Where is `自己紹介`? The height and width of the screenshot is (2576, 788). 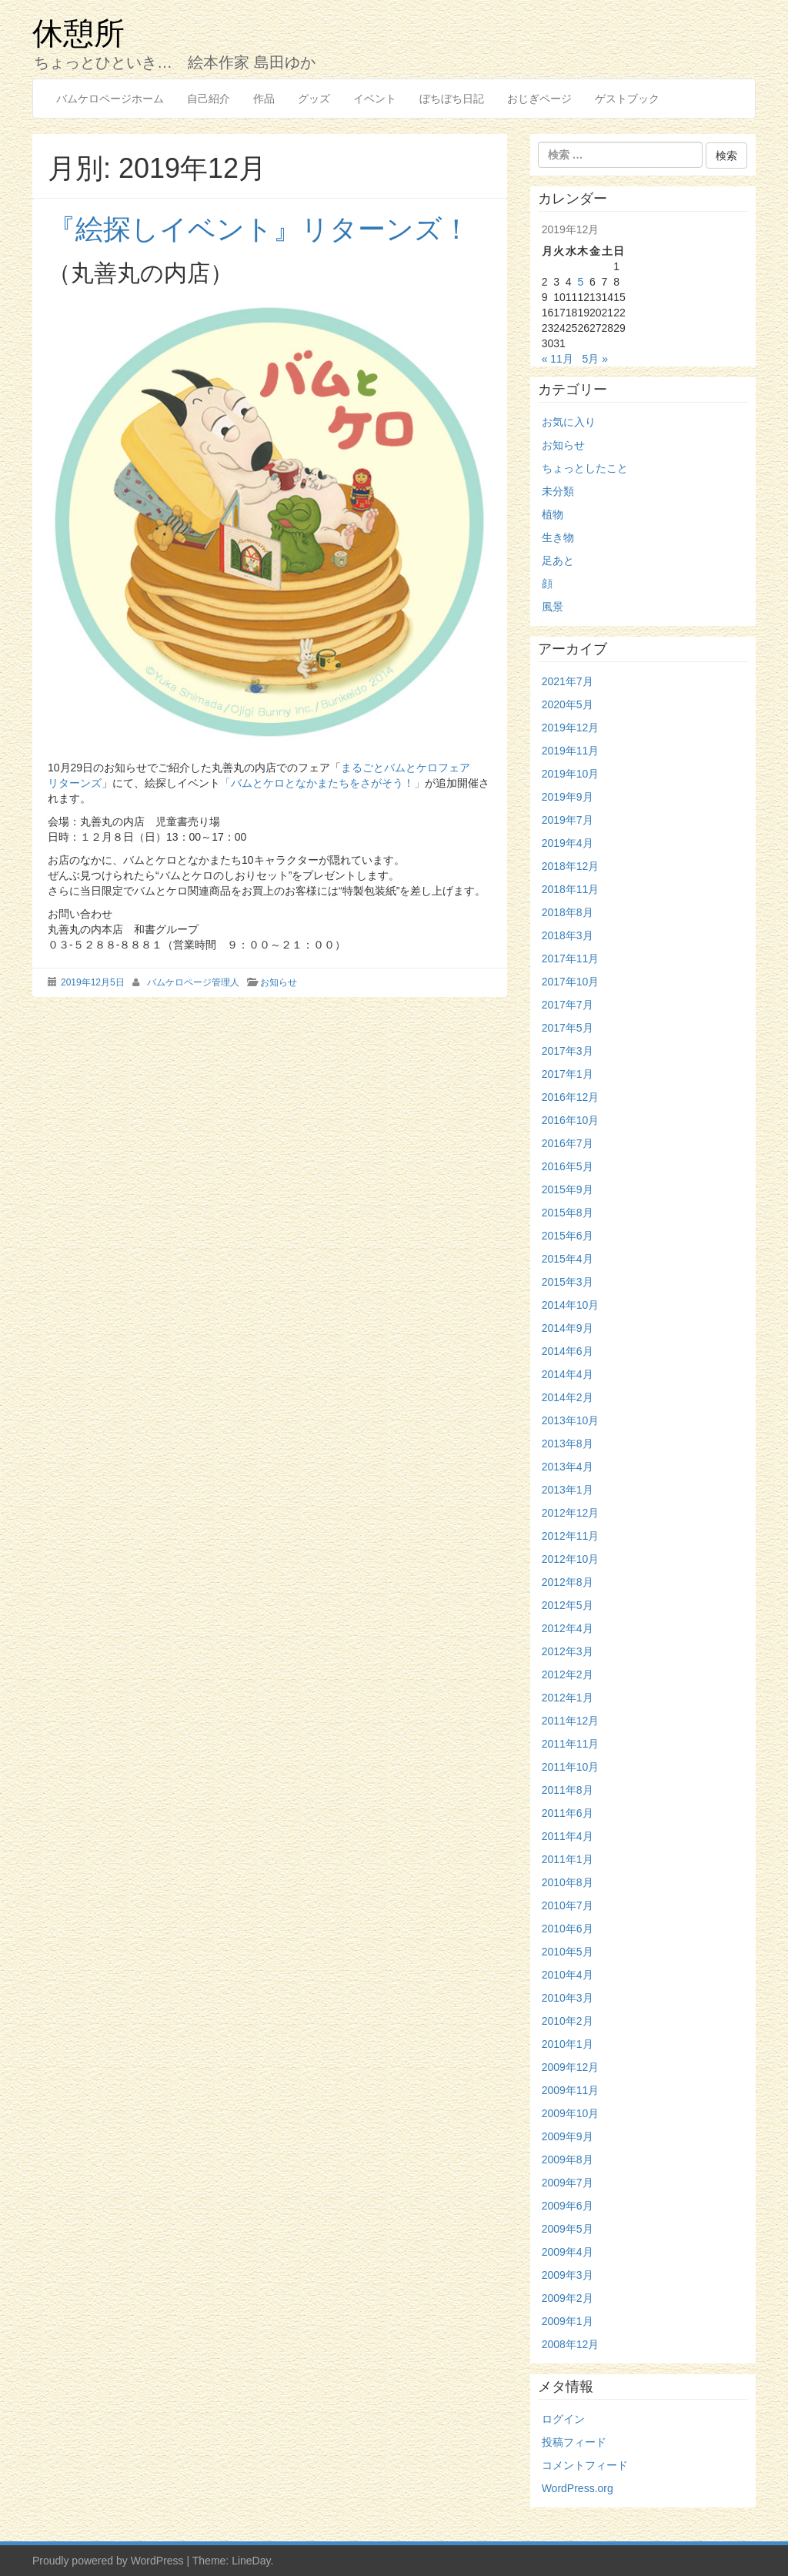
自己紹介 is located at coordinates (208, 98).